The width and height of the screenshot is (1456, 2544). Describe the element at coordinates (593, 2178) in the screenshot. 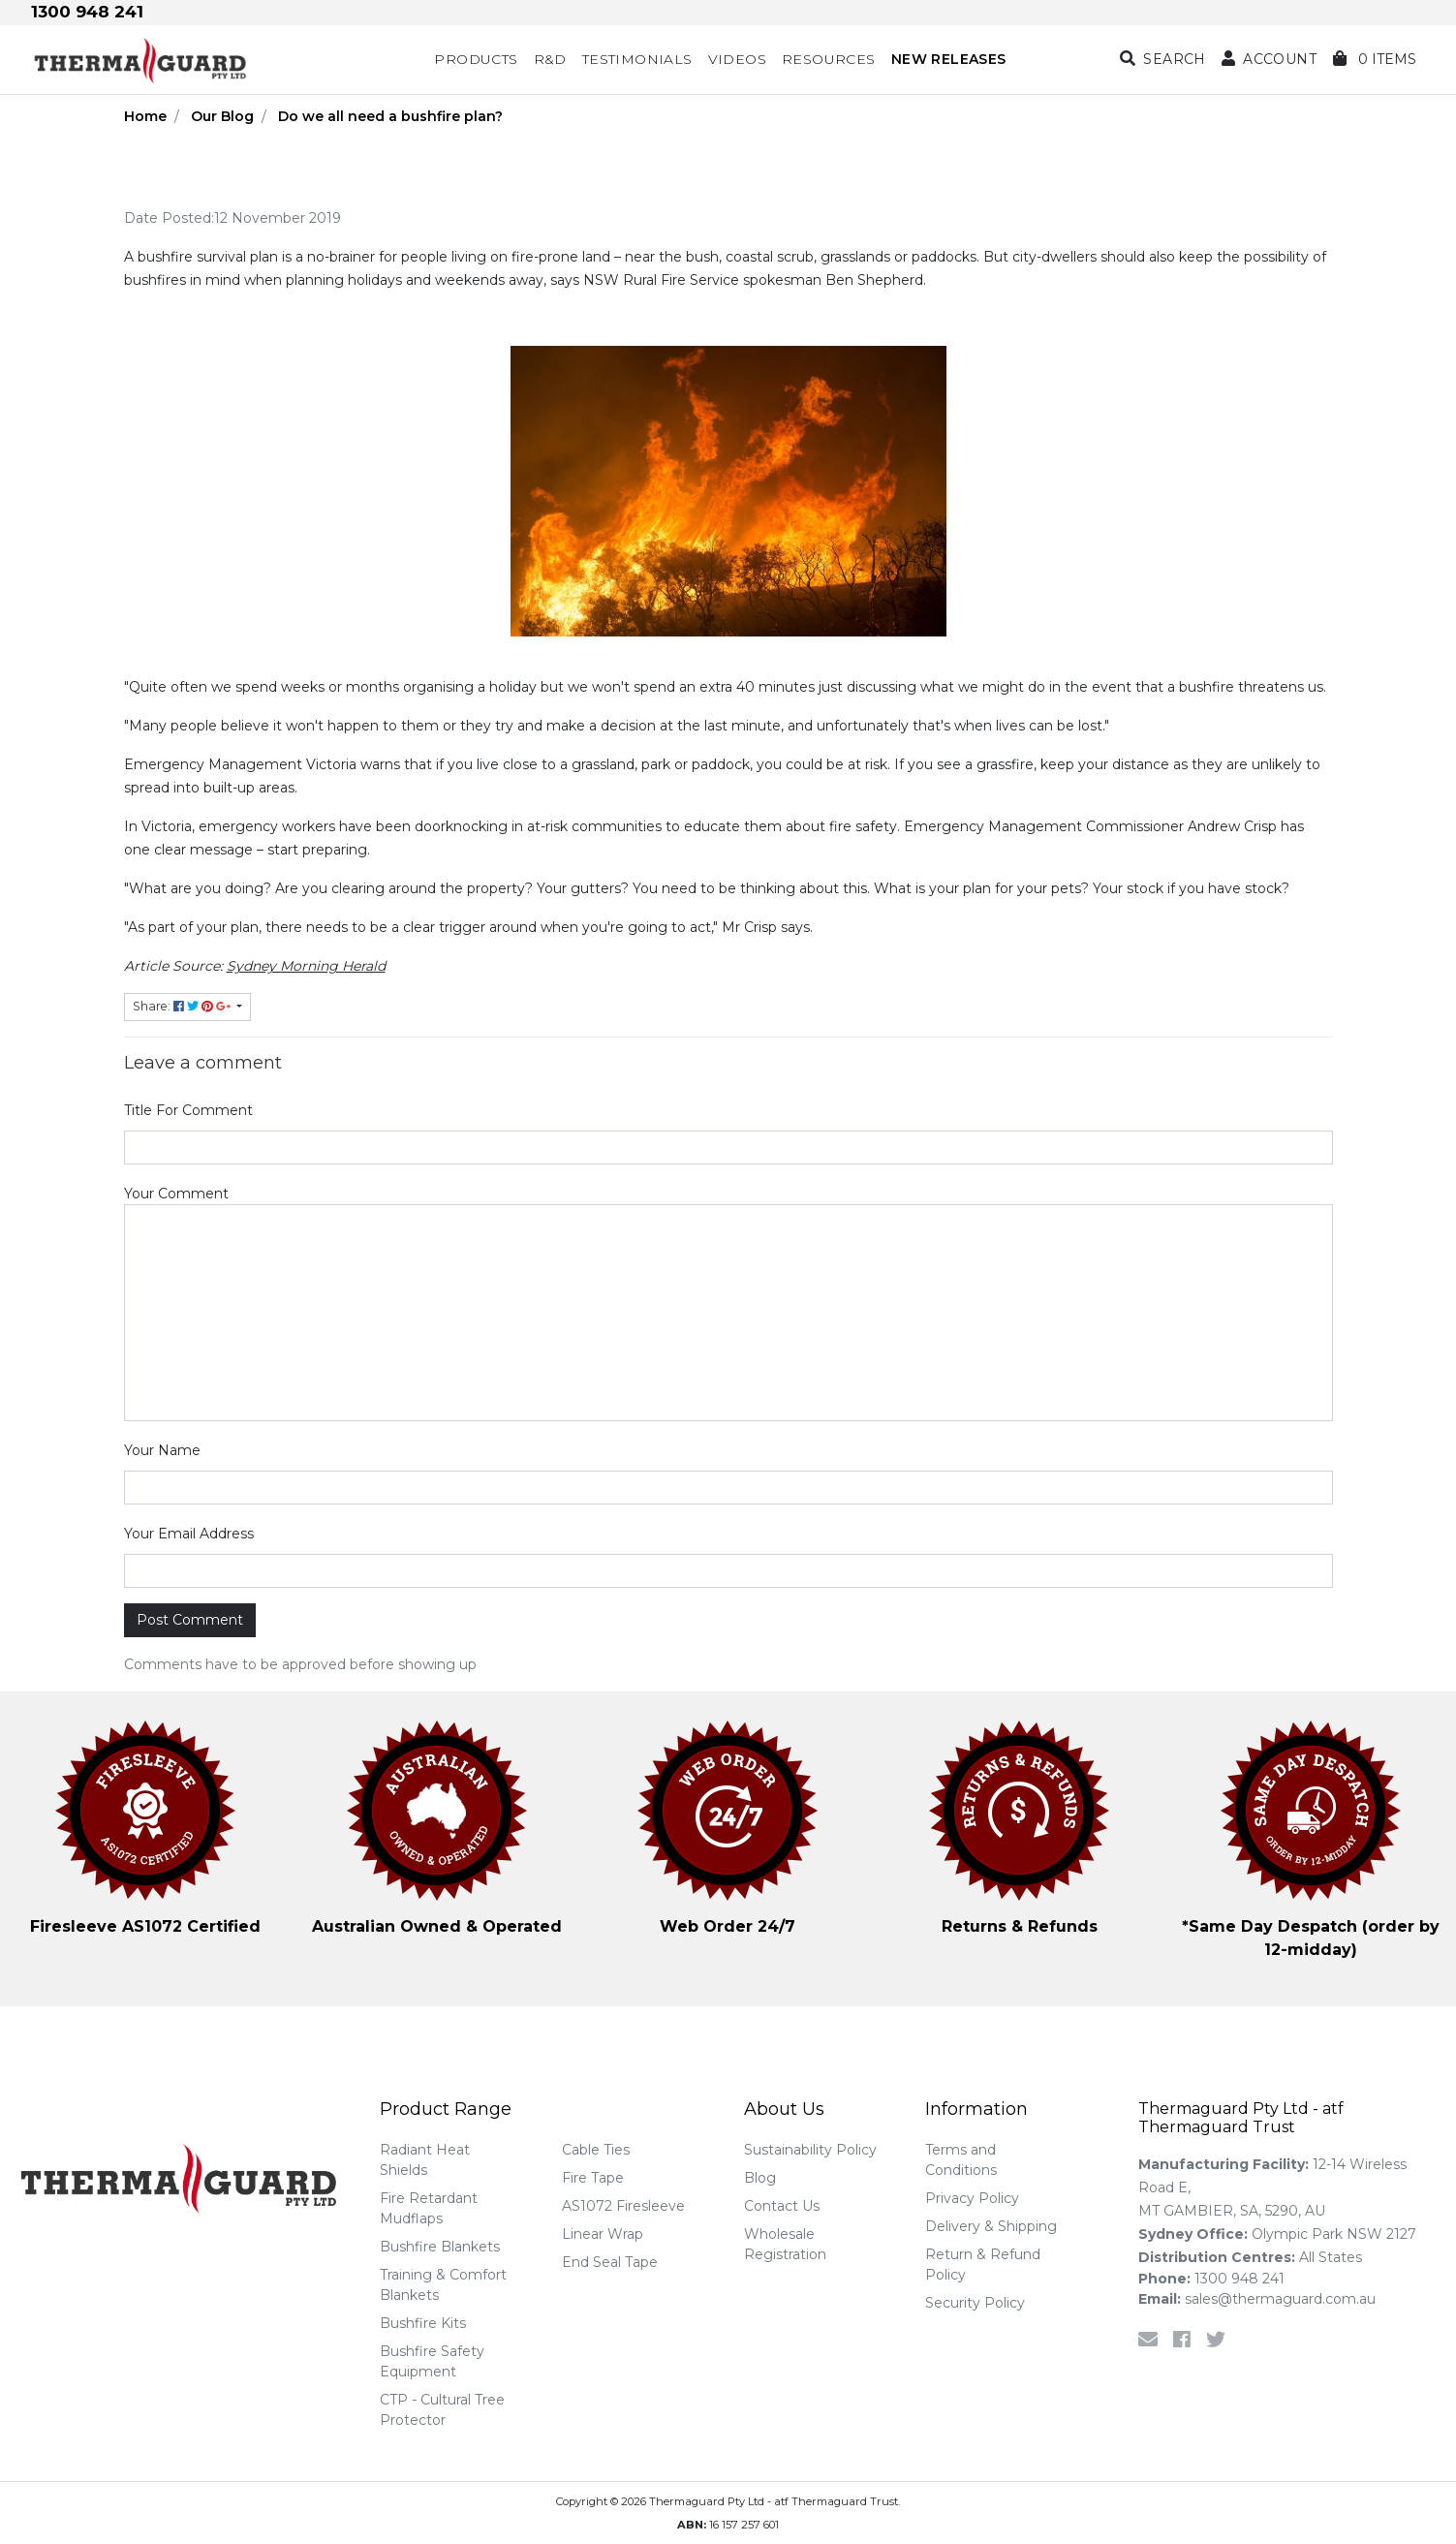

I see `Fire Tape` at that location.